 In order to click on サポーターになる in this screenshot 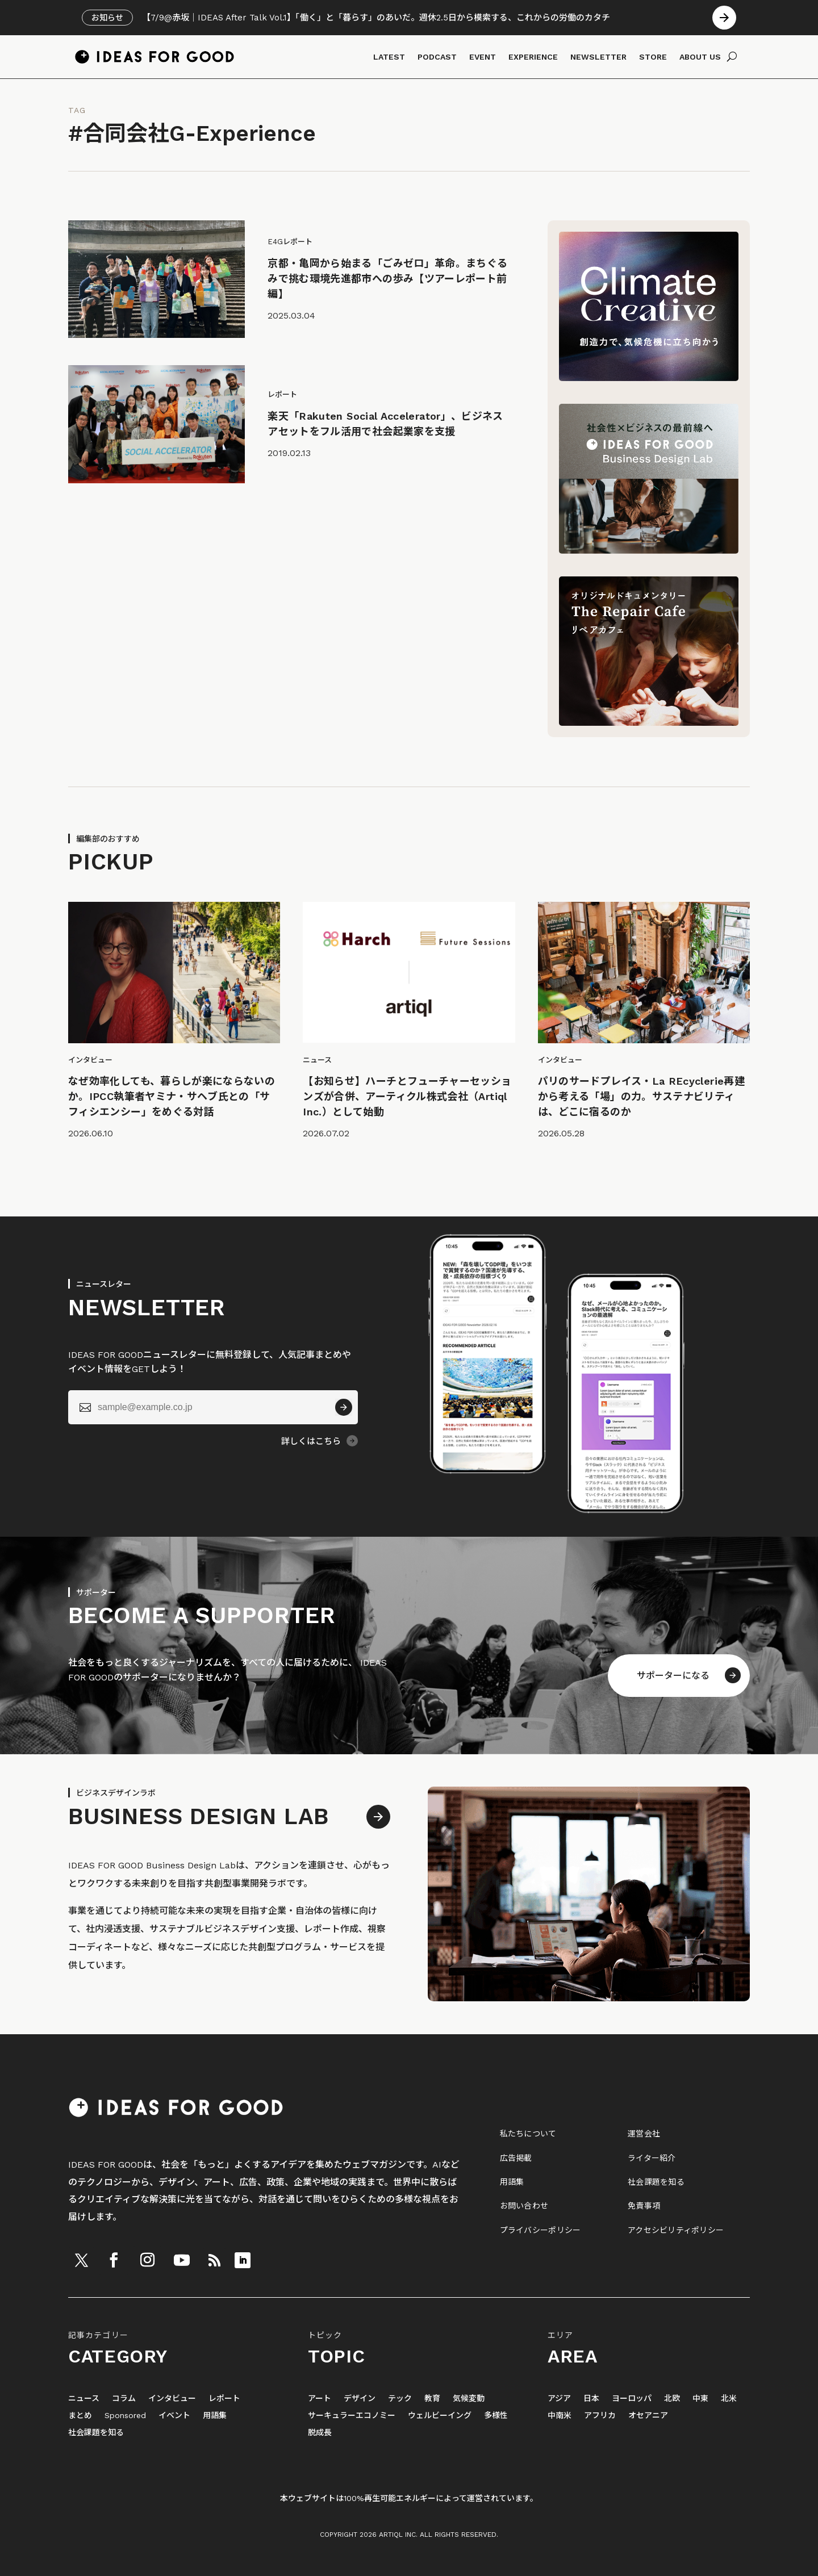, I will do `click(673, 1675)`.